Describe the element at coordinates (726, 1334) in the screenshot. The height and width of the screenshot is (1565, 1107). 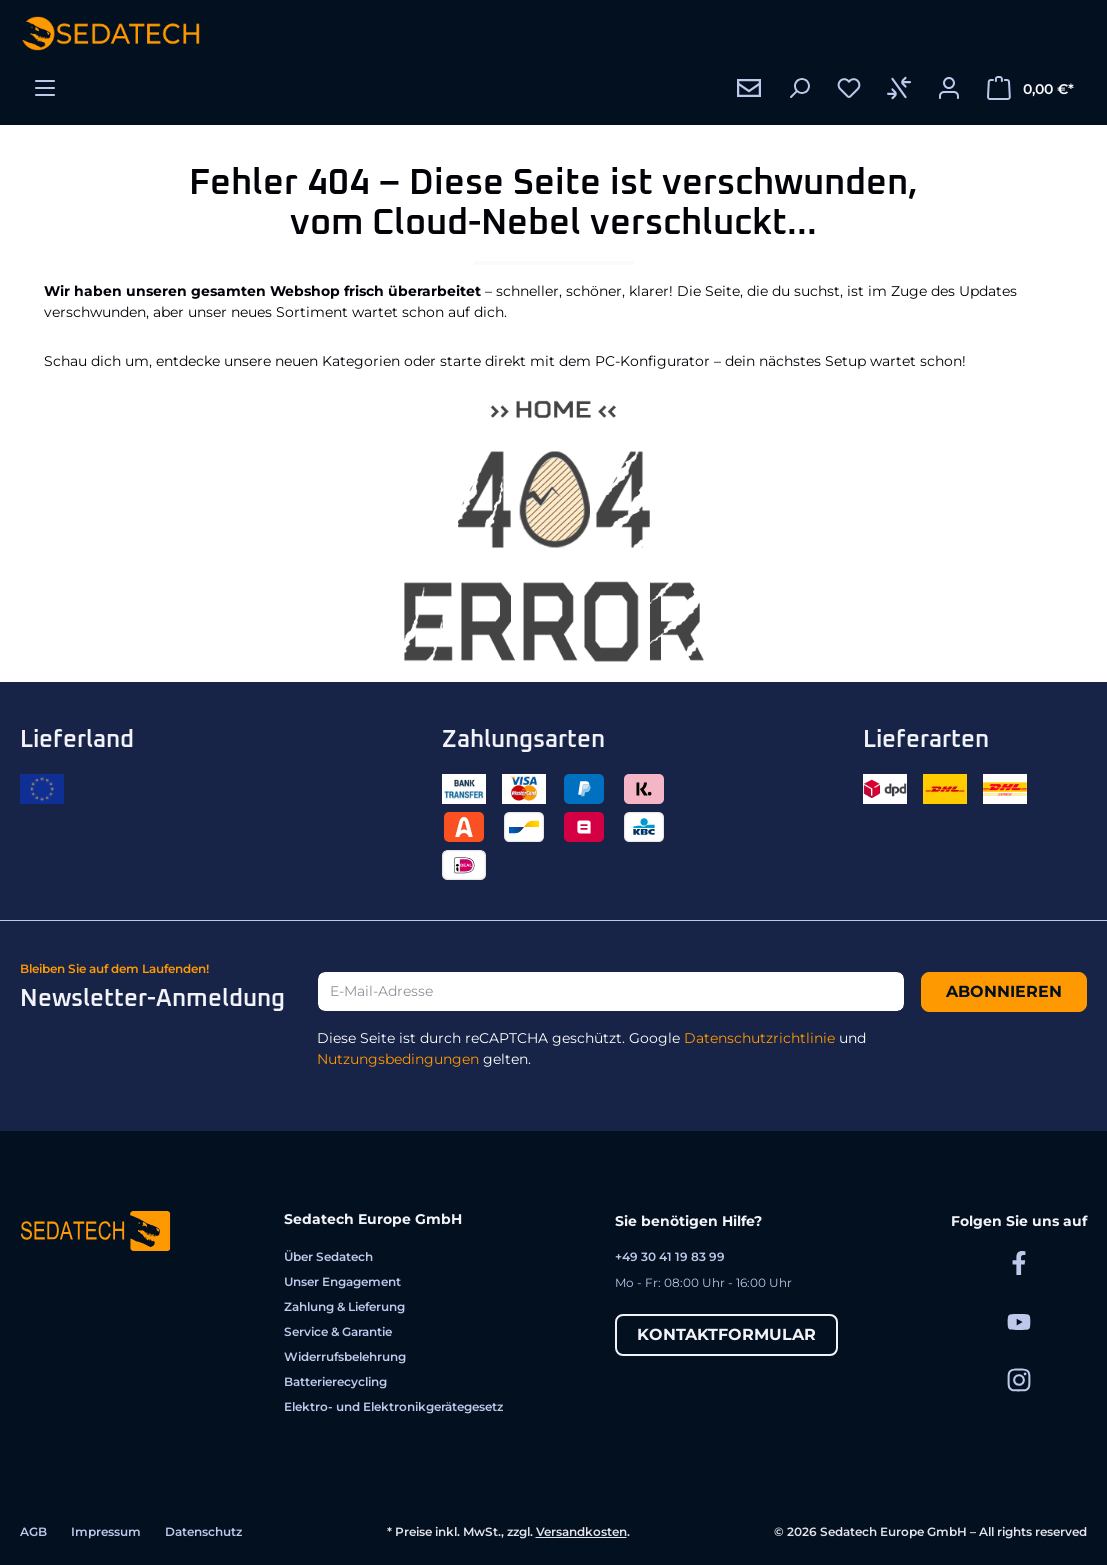
I see `Kontaktformular` at that location.